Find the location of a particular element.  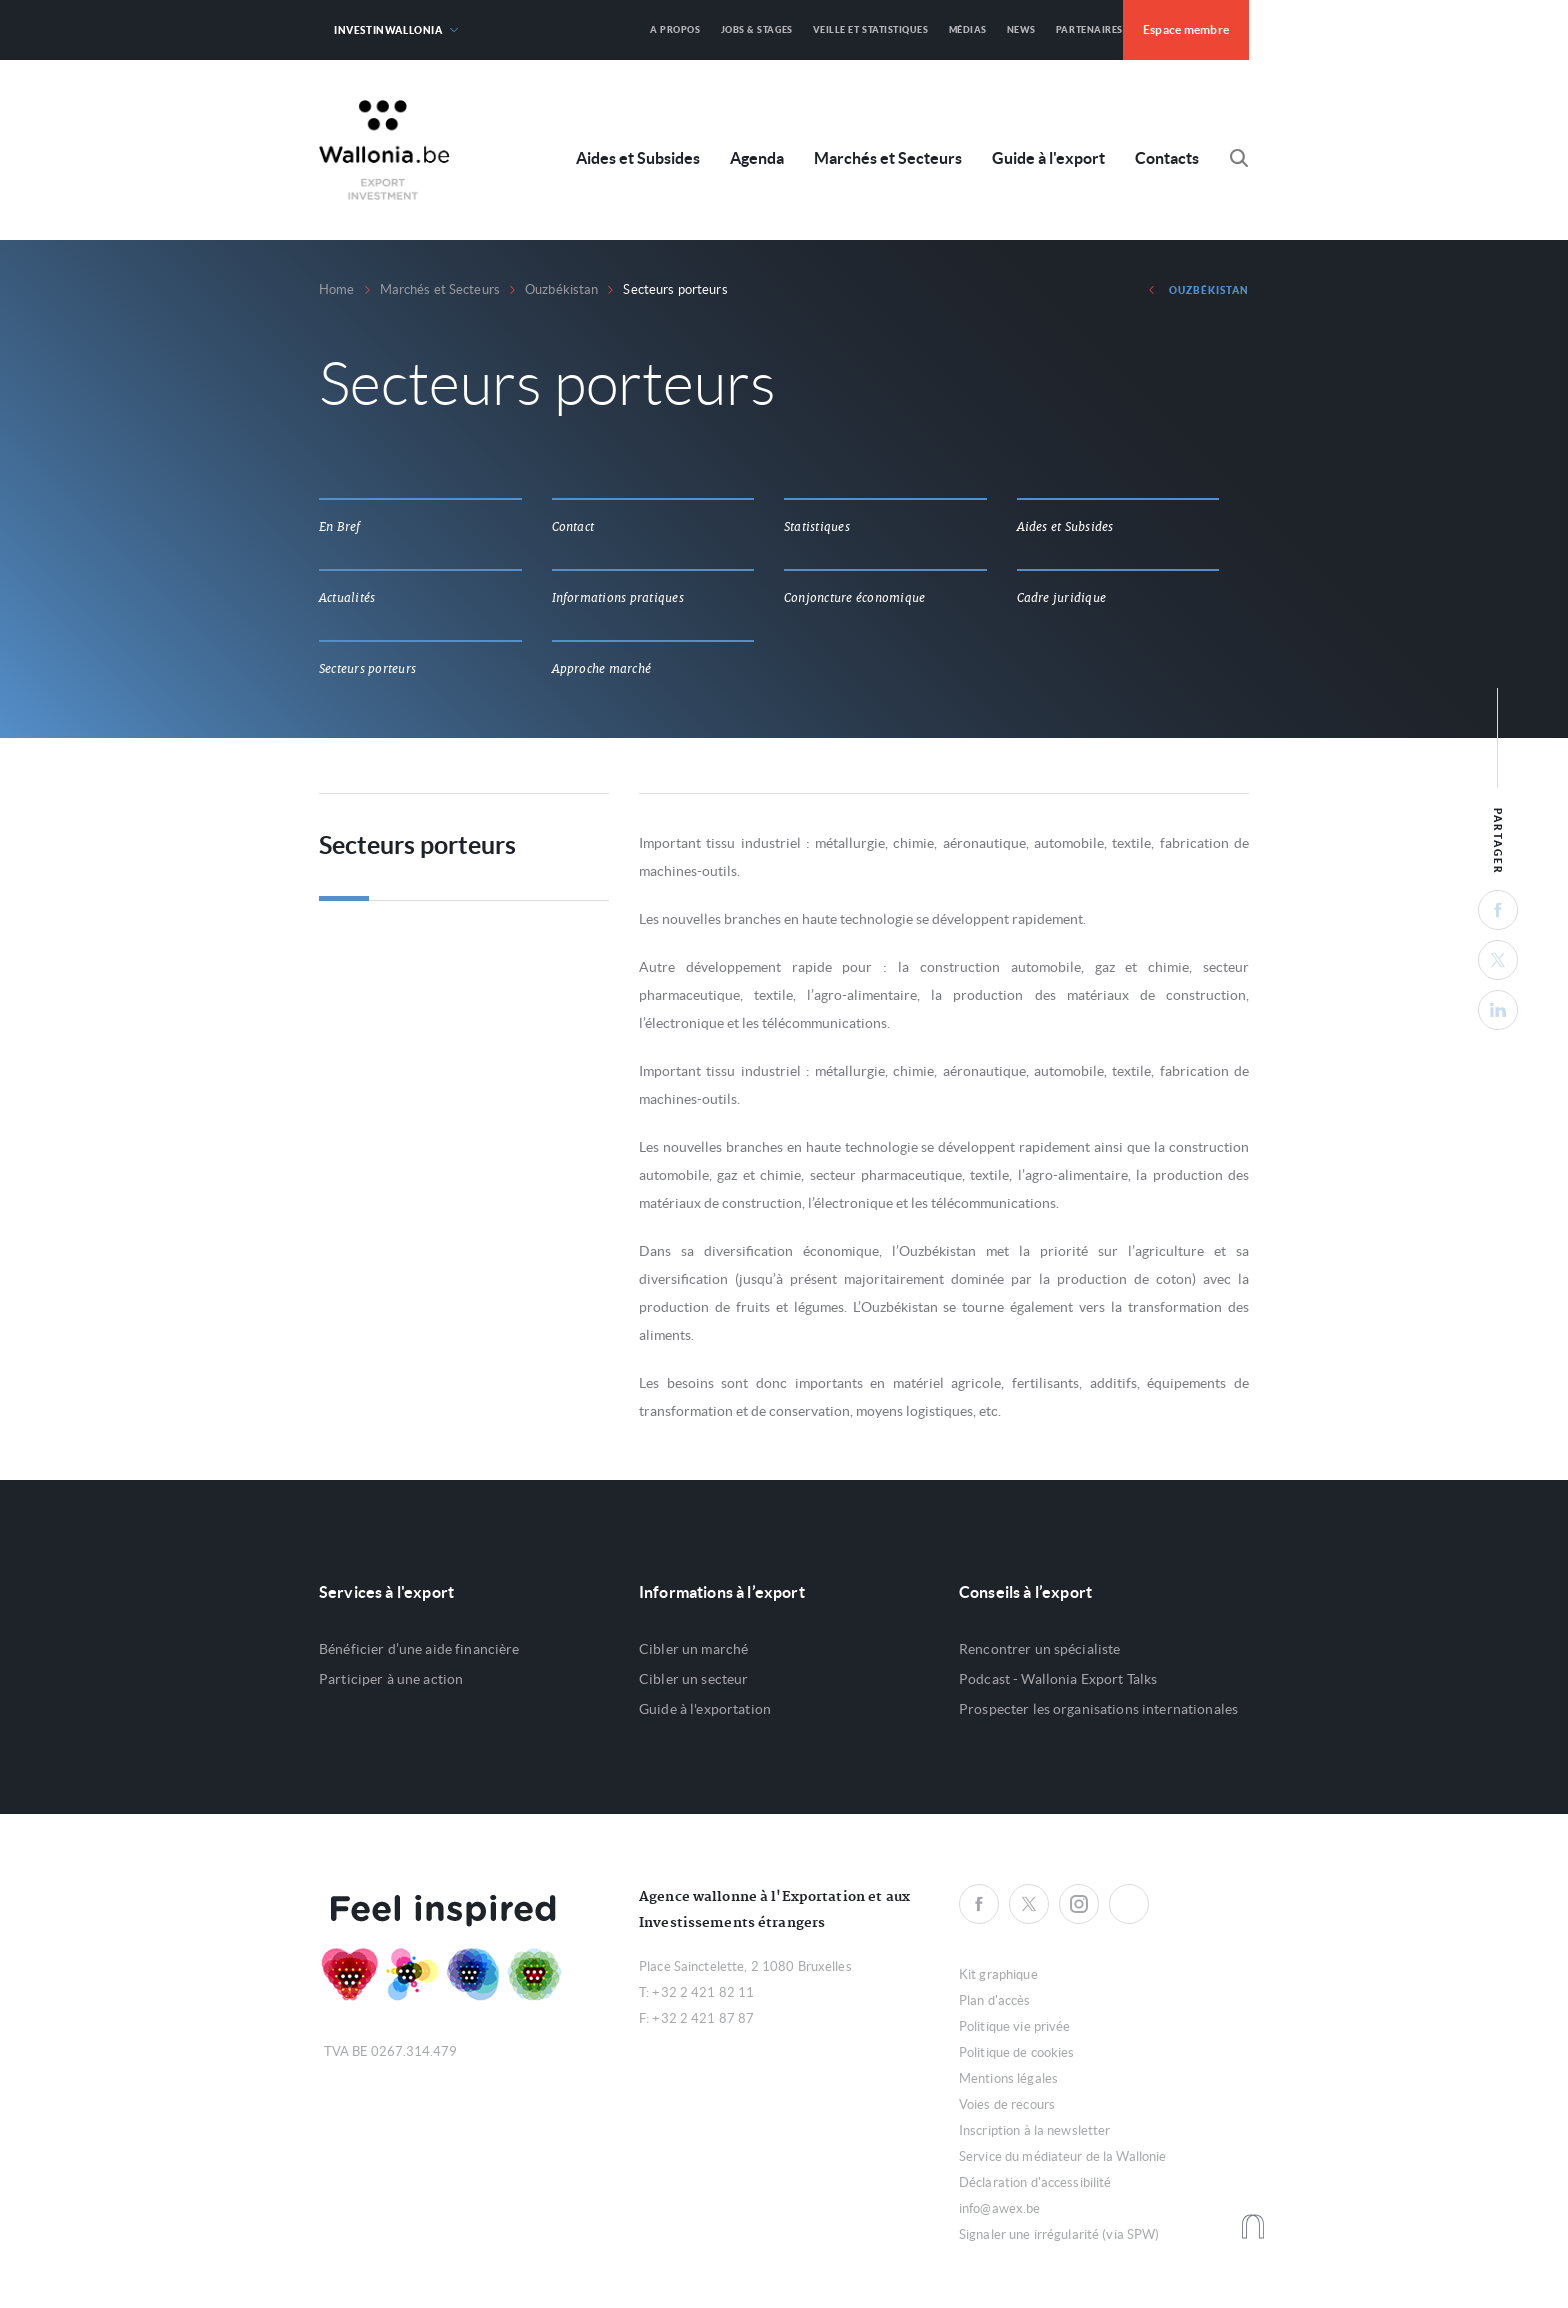

Approche marché is located at coordinates (602, 669).